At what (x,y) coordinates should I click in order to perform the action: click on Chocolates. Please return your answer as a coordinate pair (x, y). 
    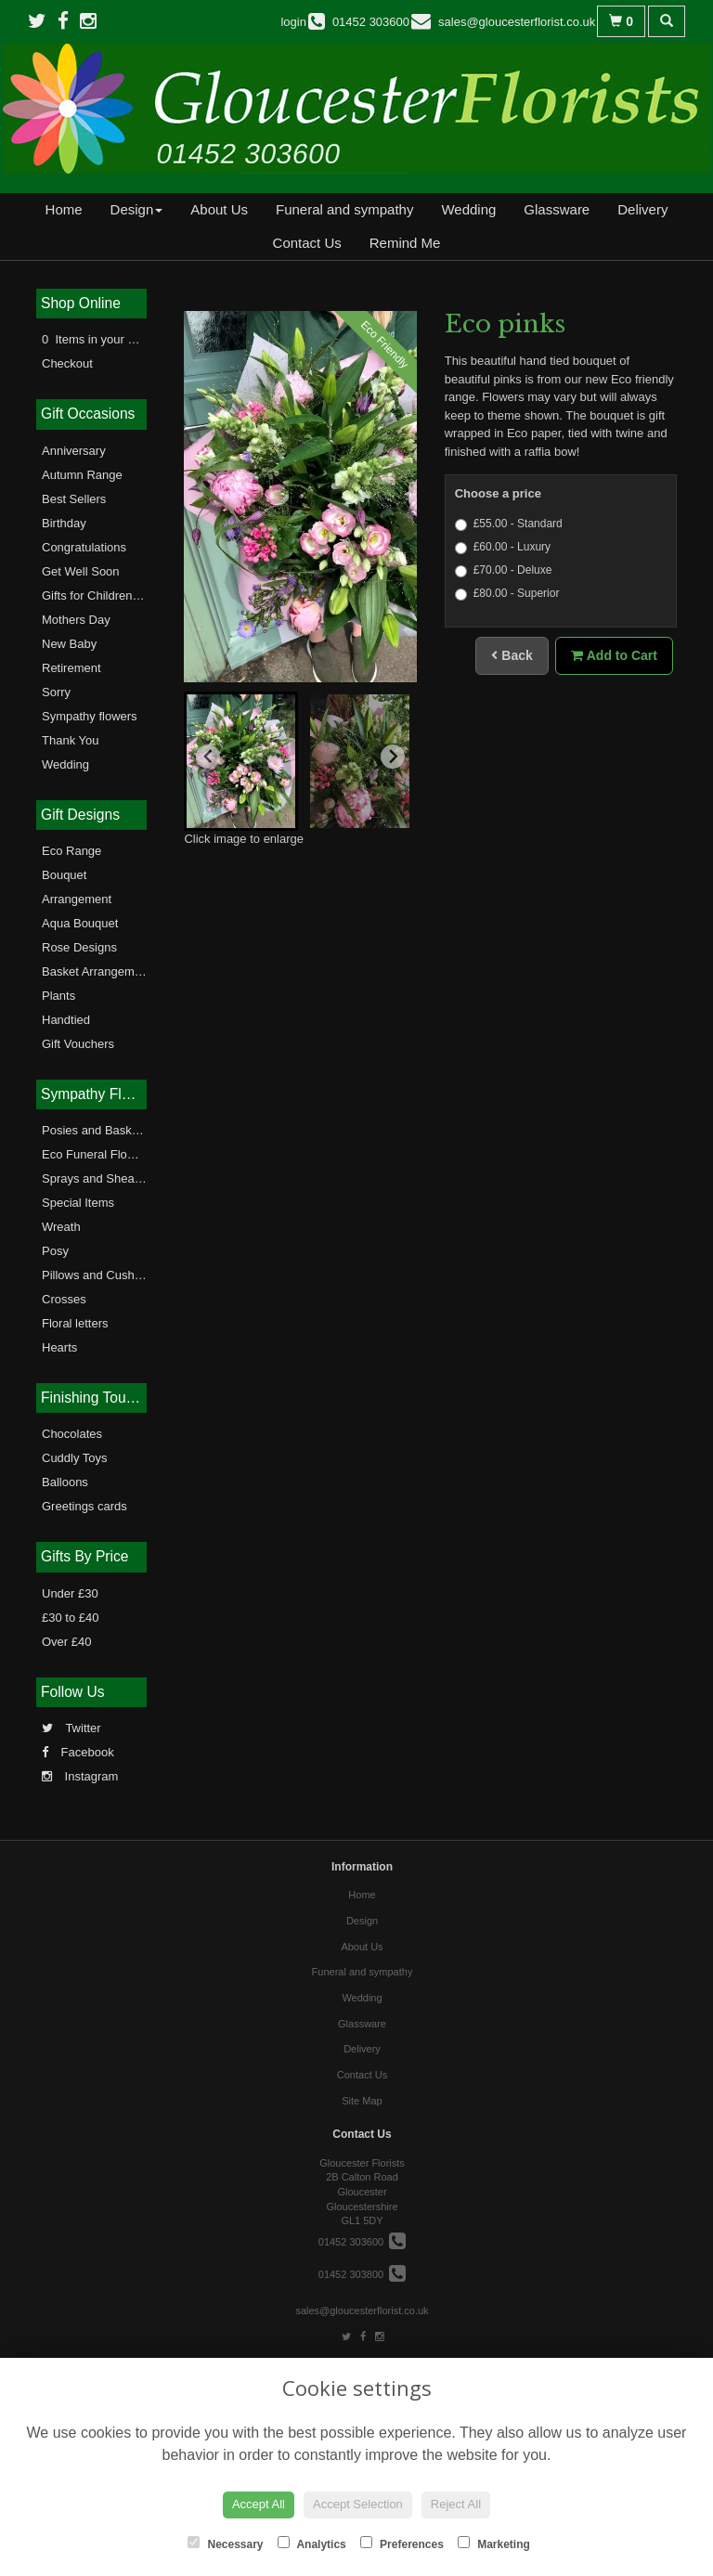
    Looking at the image, I should click on (72, 1434).